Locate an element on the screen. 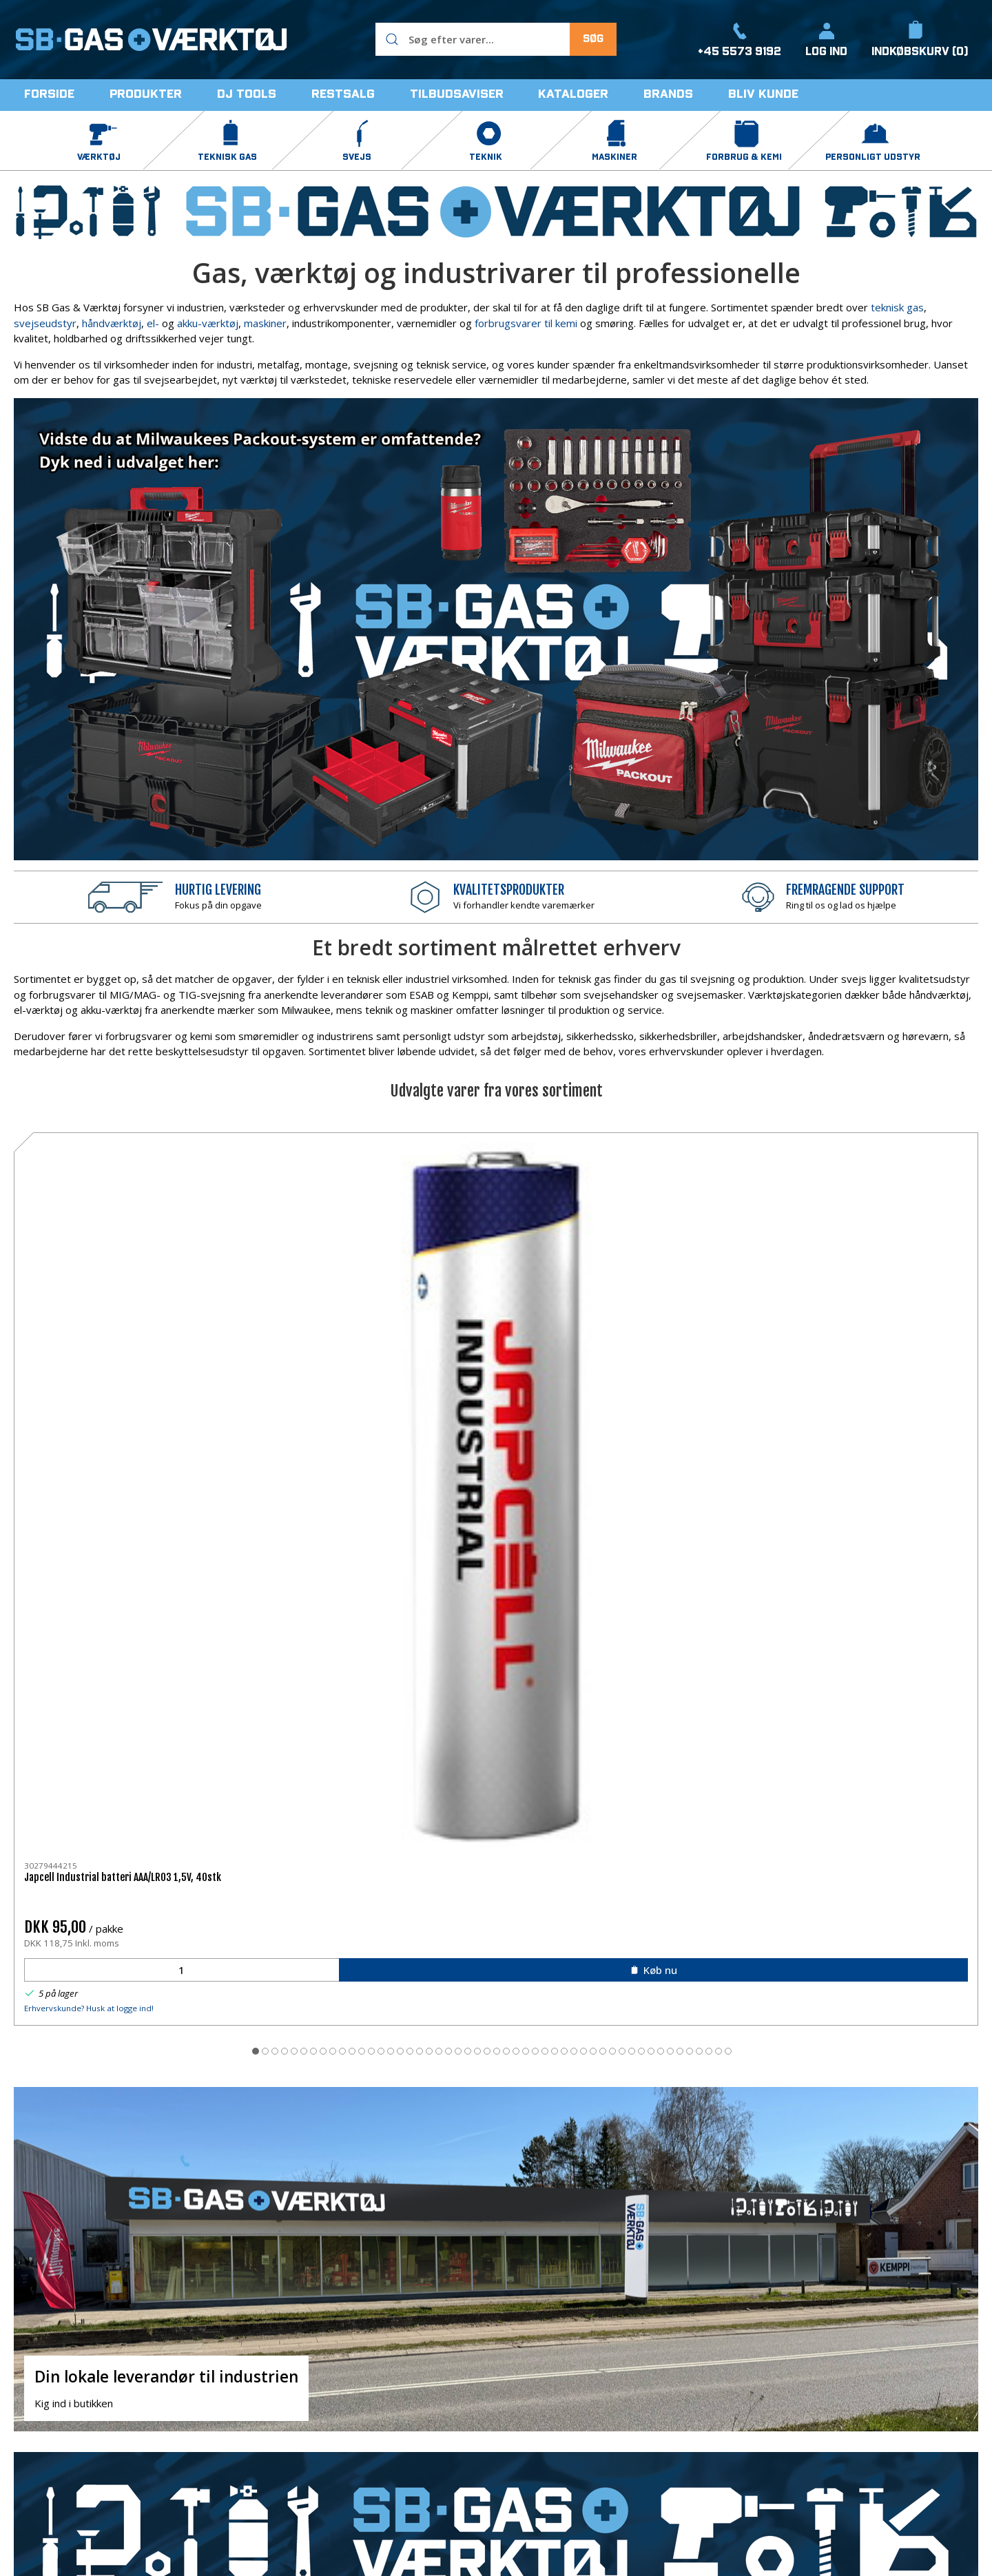 The image size is (992, 2576). Værktøj is located at coordinates (363, 2370).